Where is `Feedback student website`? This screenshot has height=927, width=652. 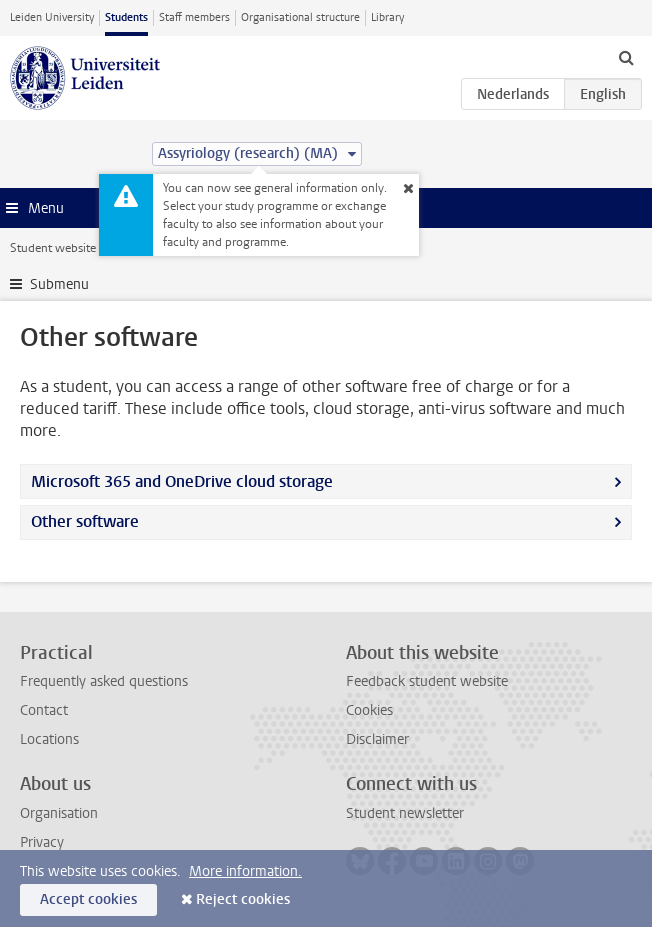 Feedback student website is located at coordinates (427, 681).